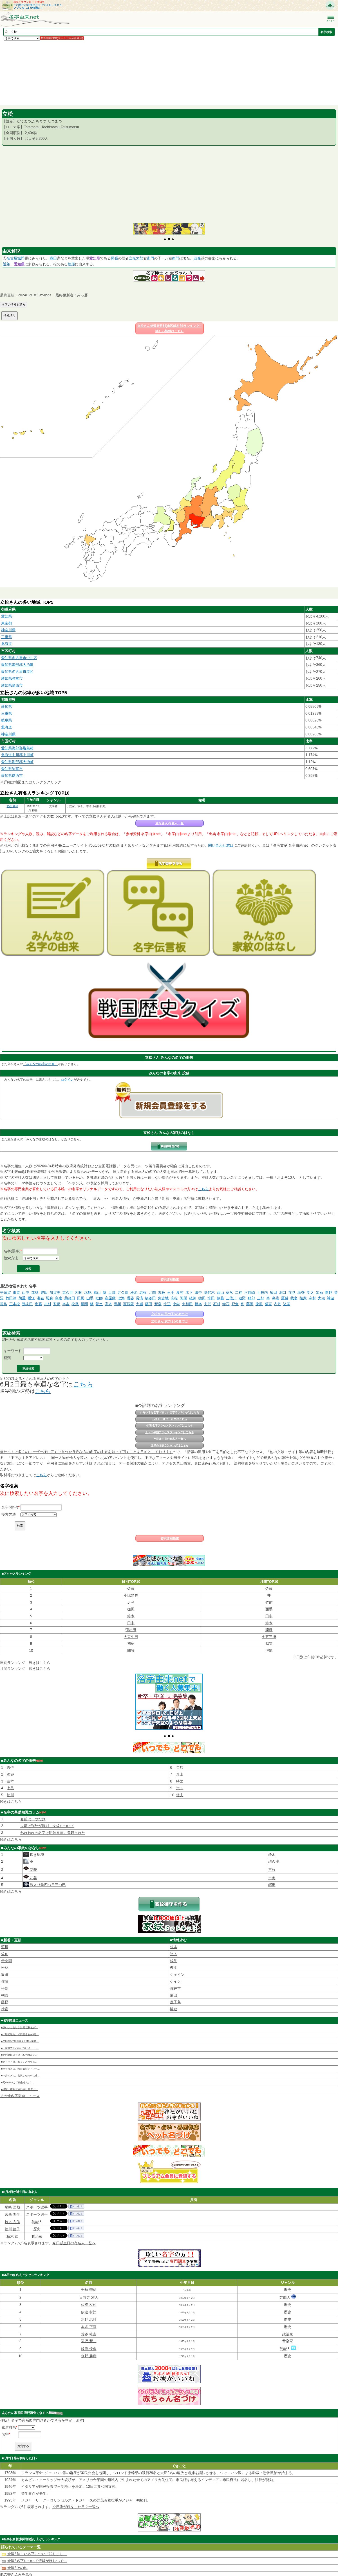 Image resolution: width=338 pixels, height=2576 pixels. What do you see at coordinates (22, 1298) in the screenshot?
I see `胡重` at bounding box center [22, 1298].